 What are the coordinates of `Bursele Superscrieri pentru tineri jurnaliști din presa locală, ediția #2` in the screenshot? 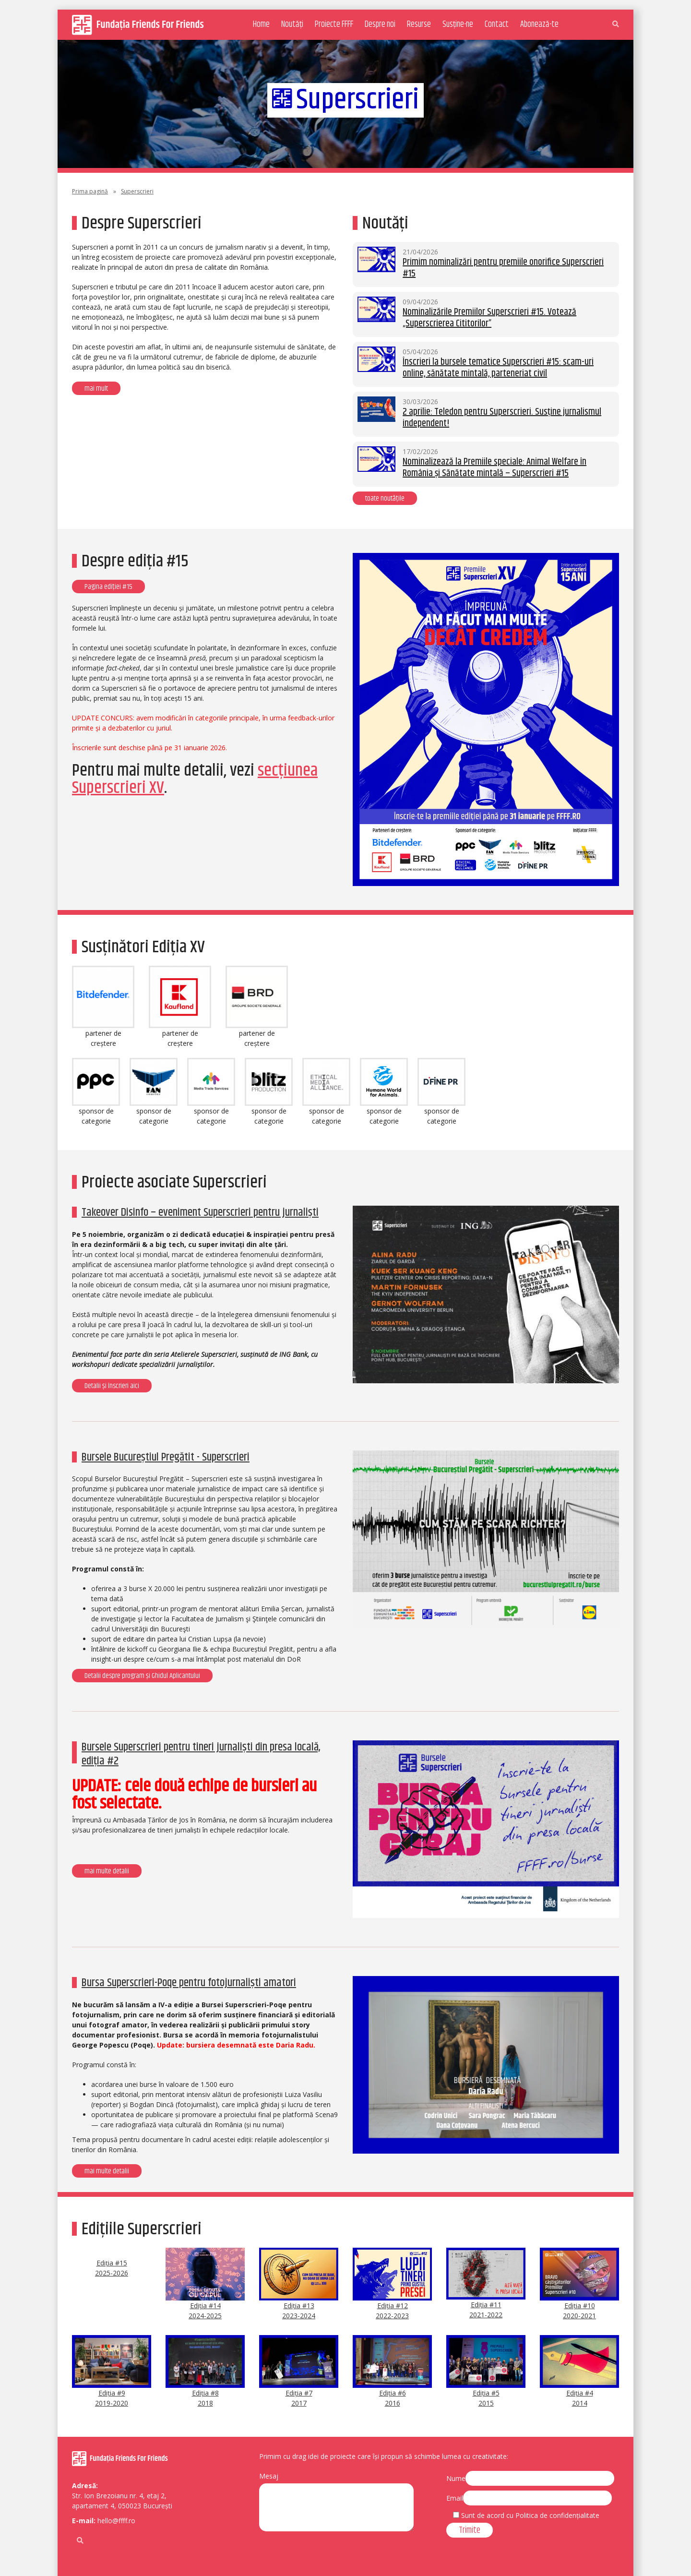 It's located at (201, 1754).